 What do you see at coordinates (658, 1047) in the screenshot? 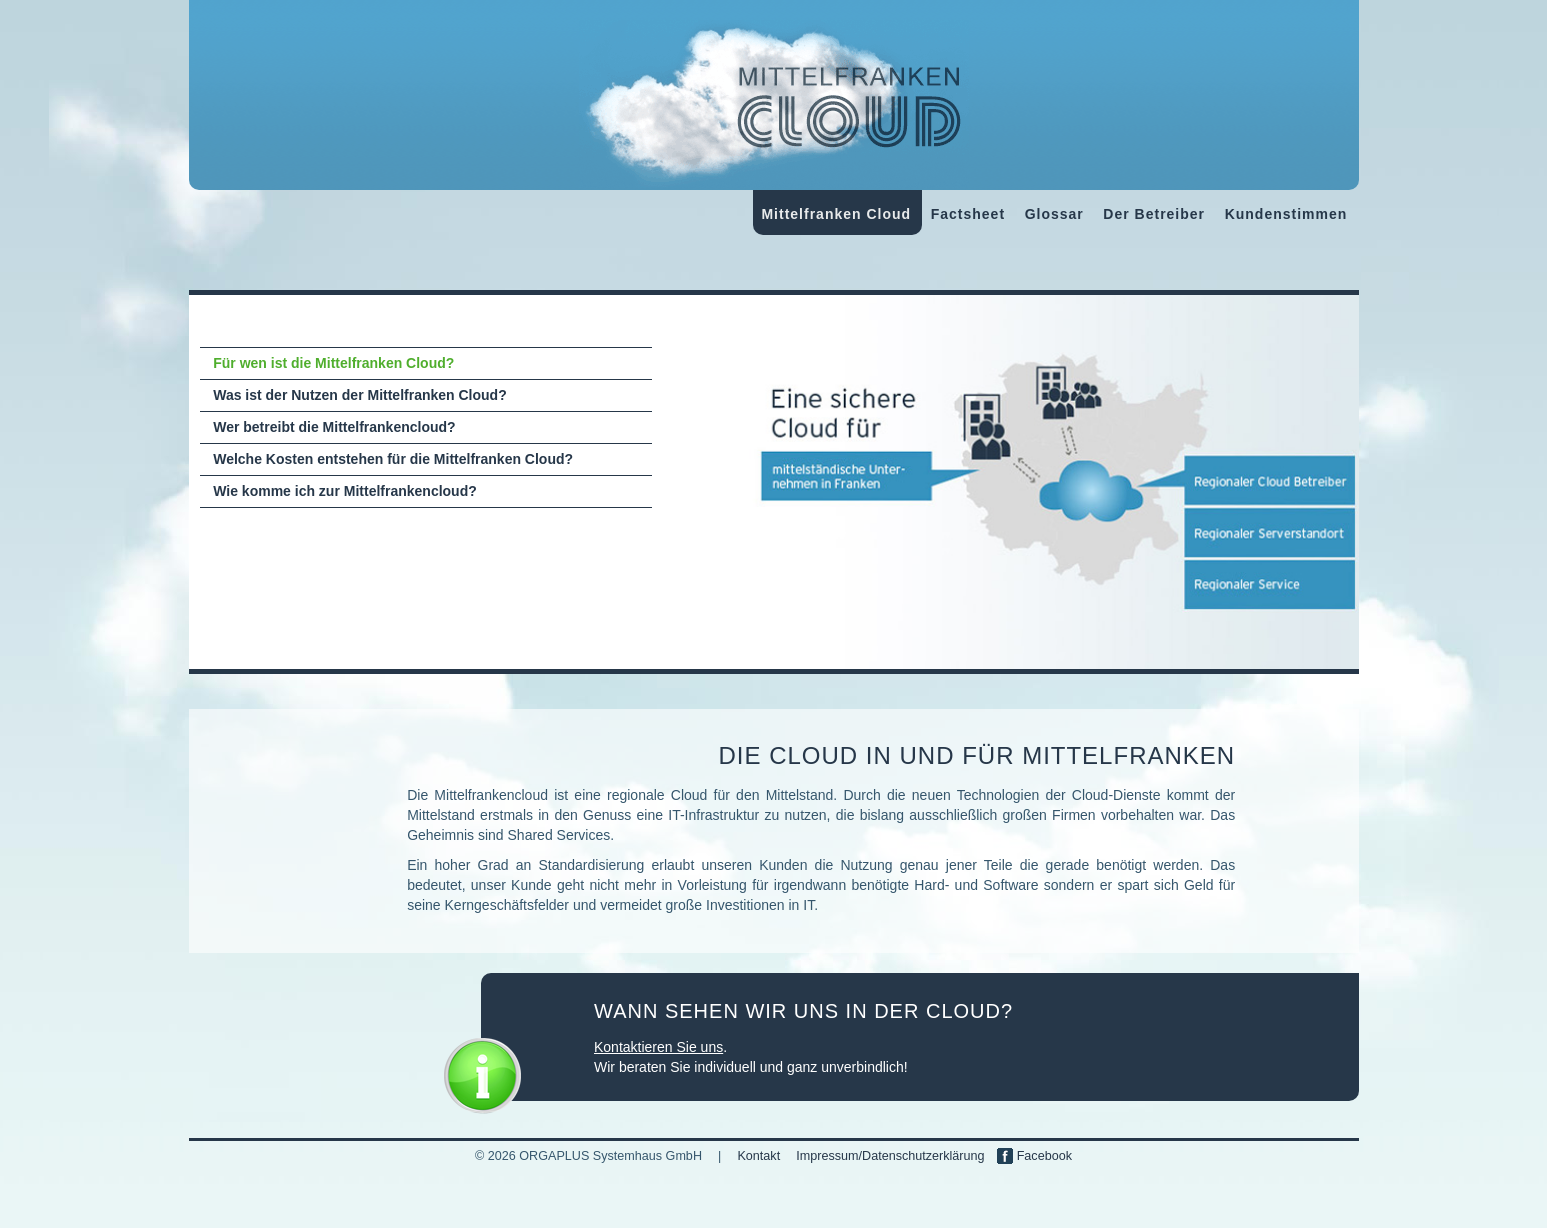
I see `Kontaktieren Sie uns` at bounding box center [658, 1047].